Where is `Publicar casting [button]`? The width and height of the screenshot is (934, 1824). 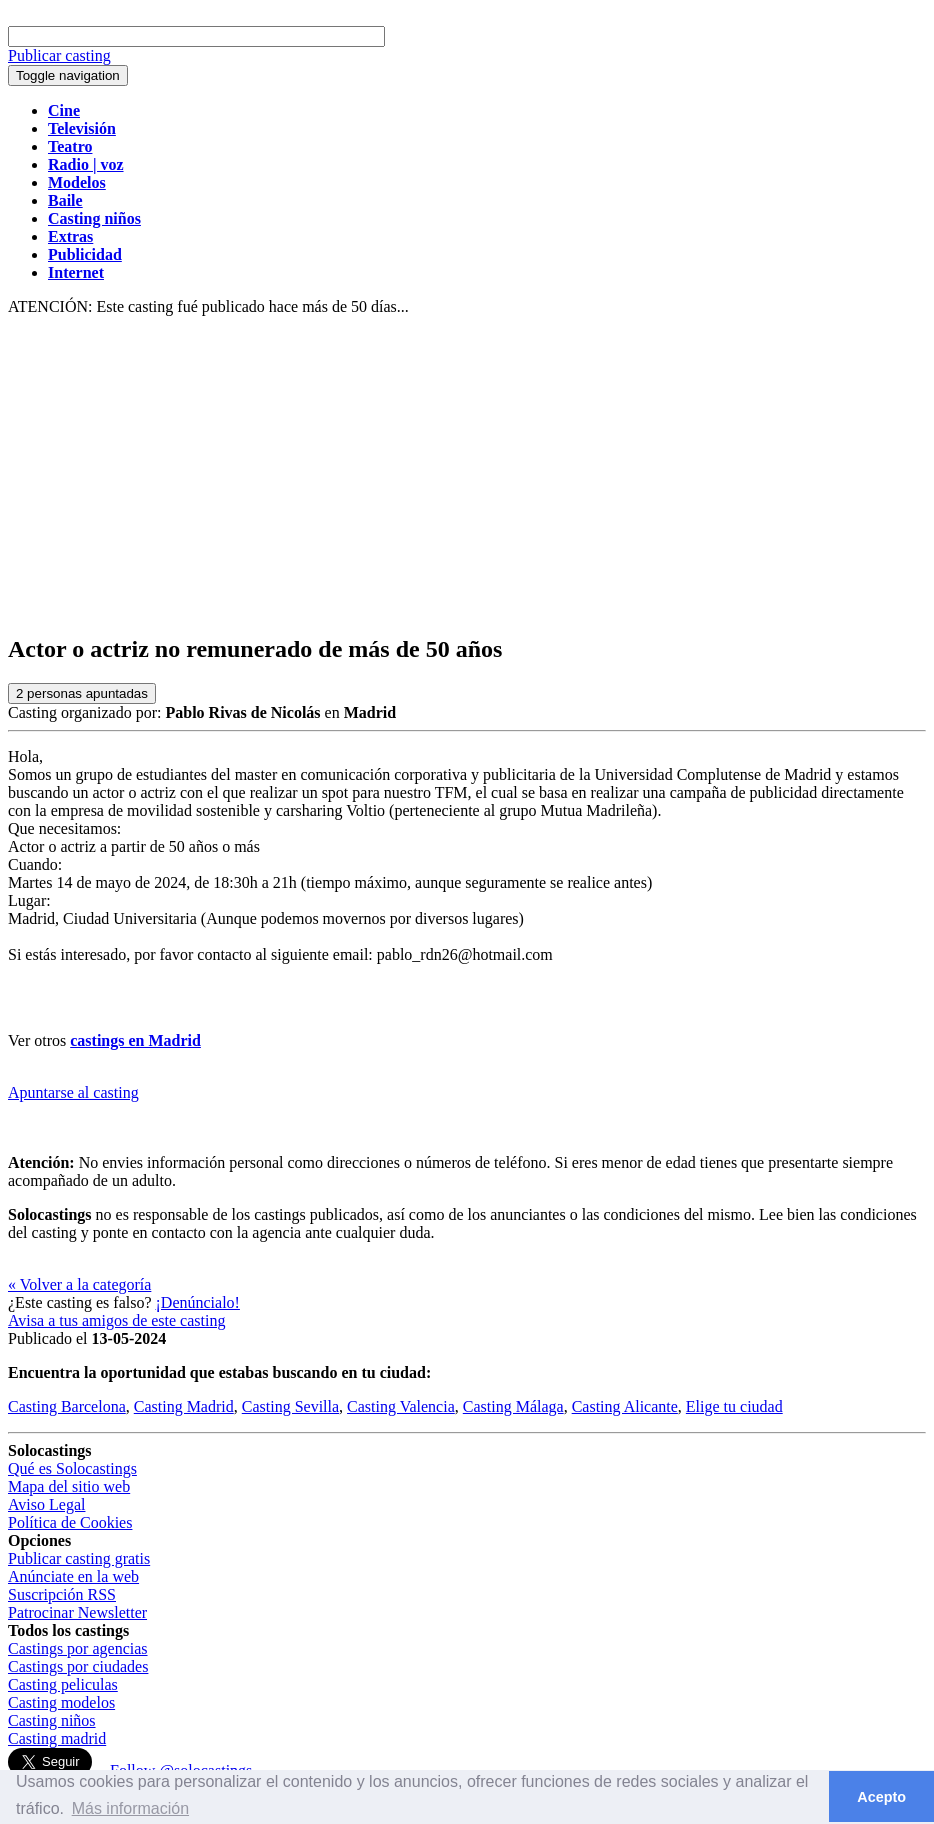
Publicar casting [button] is located at coordinates (59, 55).